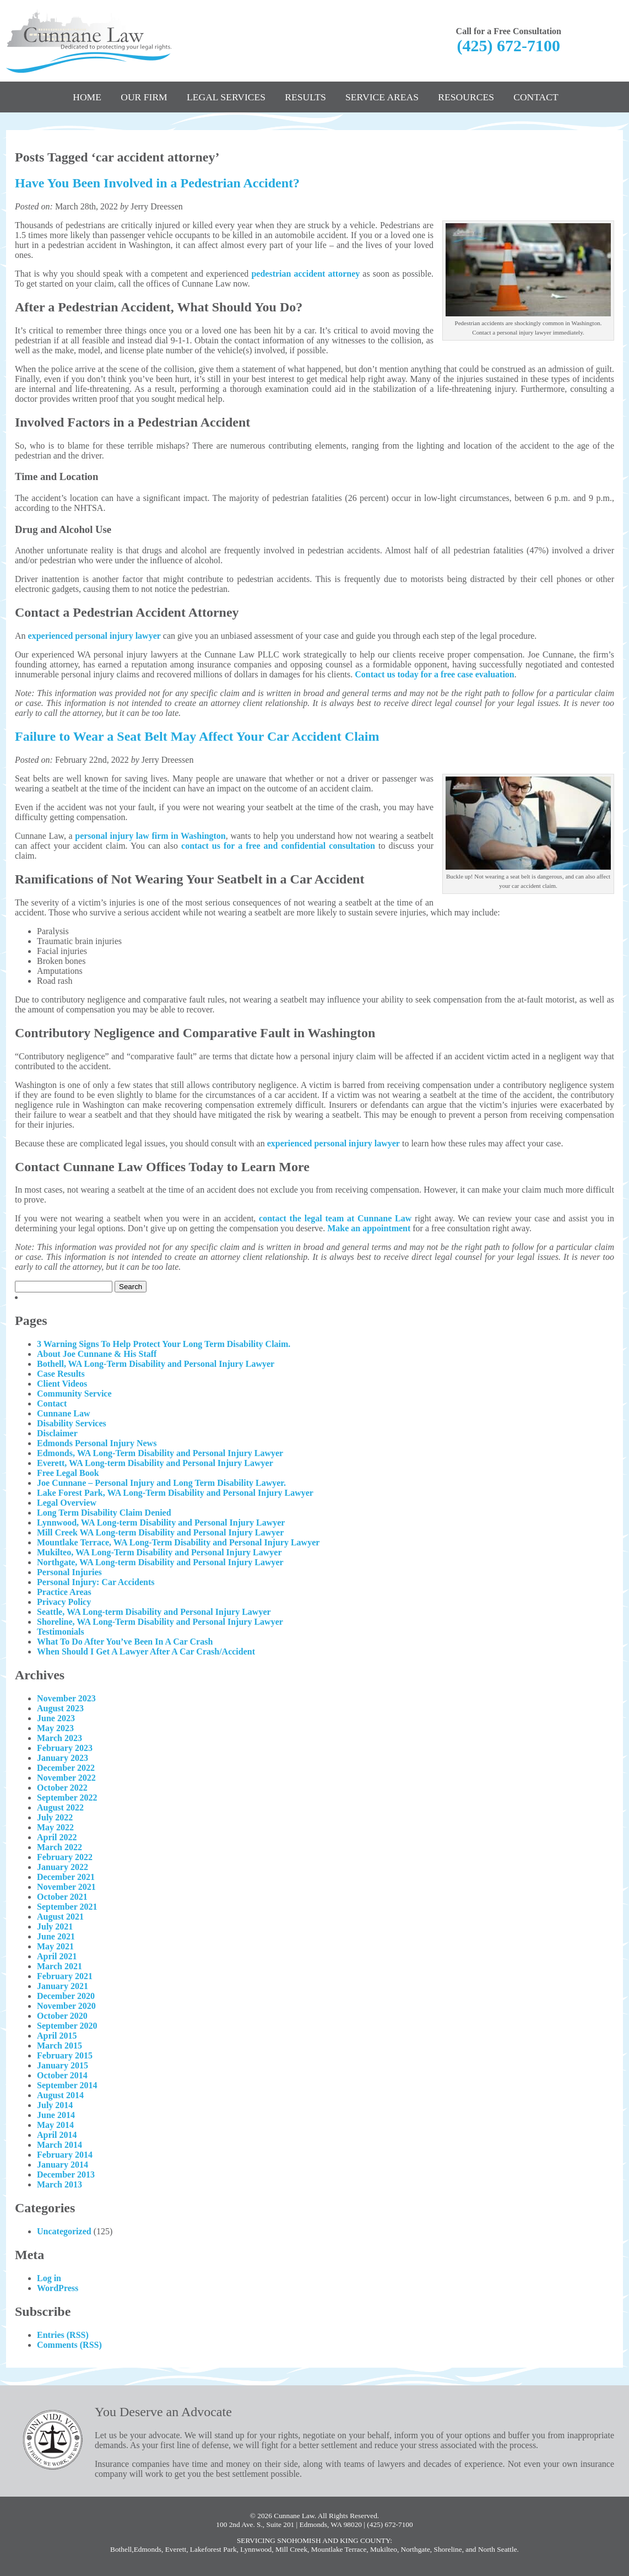 This screenshot has width=629, height=2576. I want to click on September 2014, so click(67, 2085).